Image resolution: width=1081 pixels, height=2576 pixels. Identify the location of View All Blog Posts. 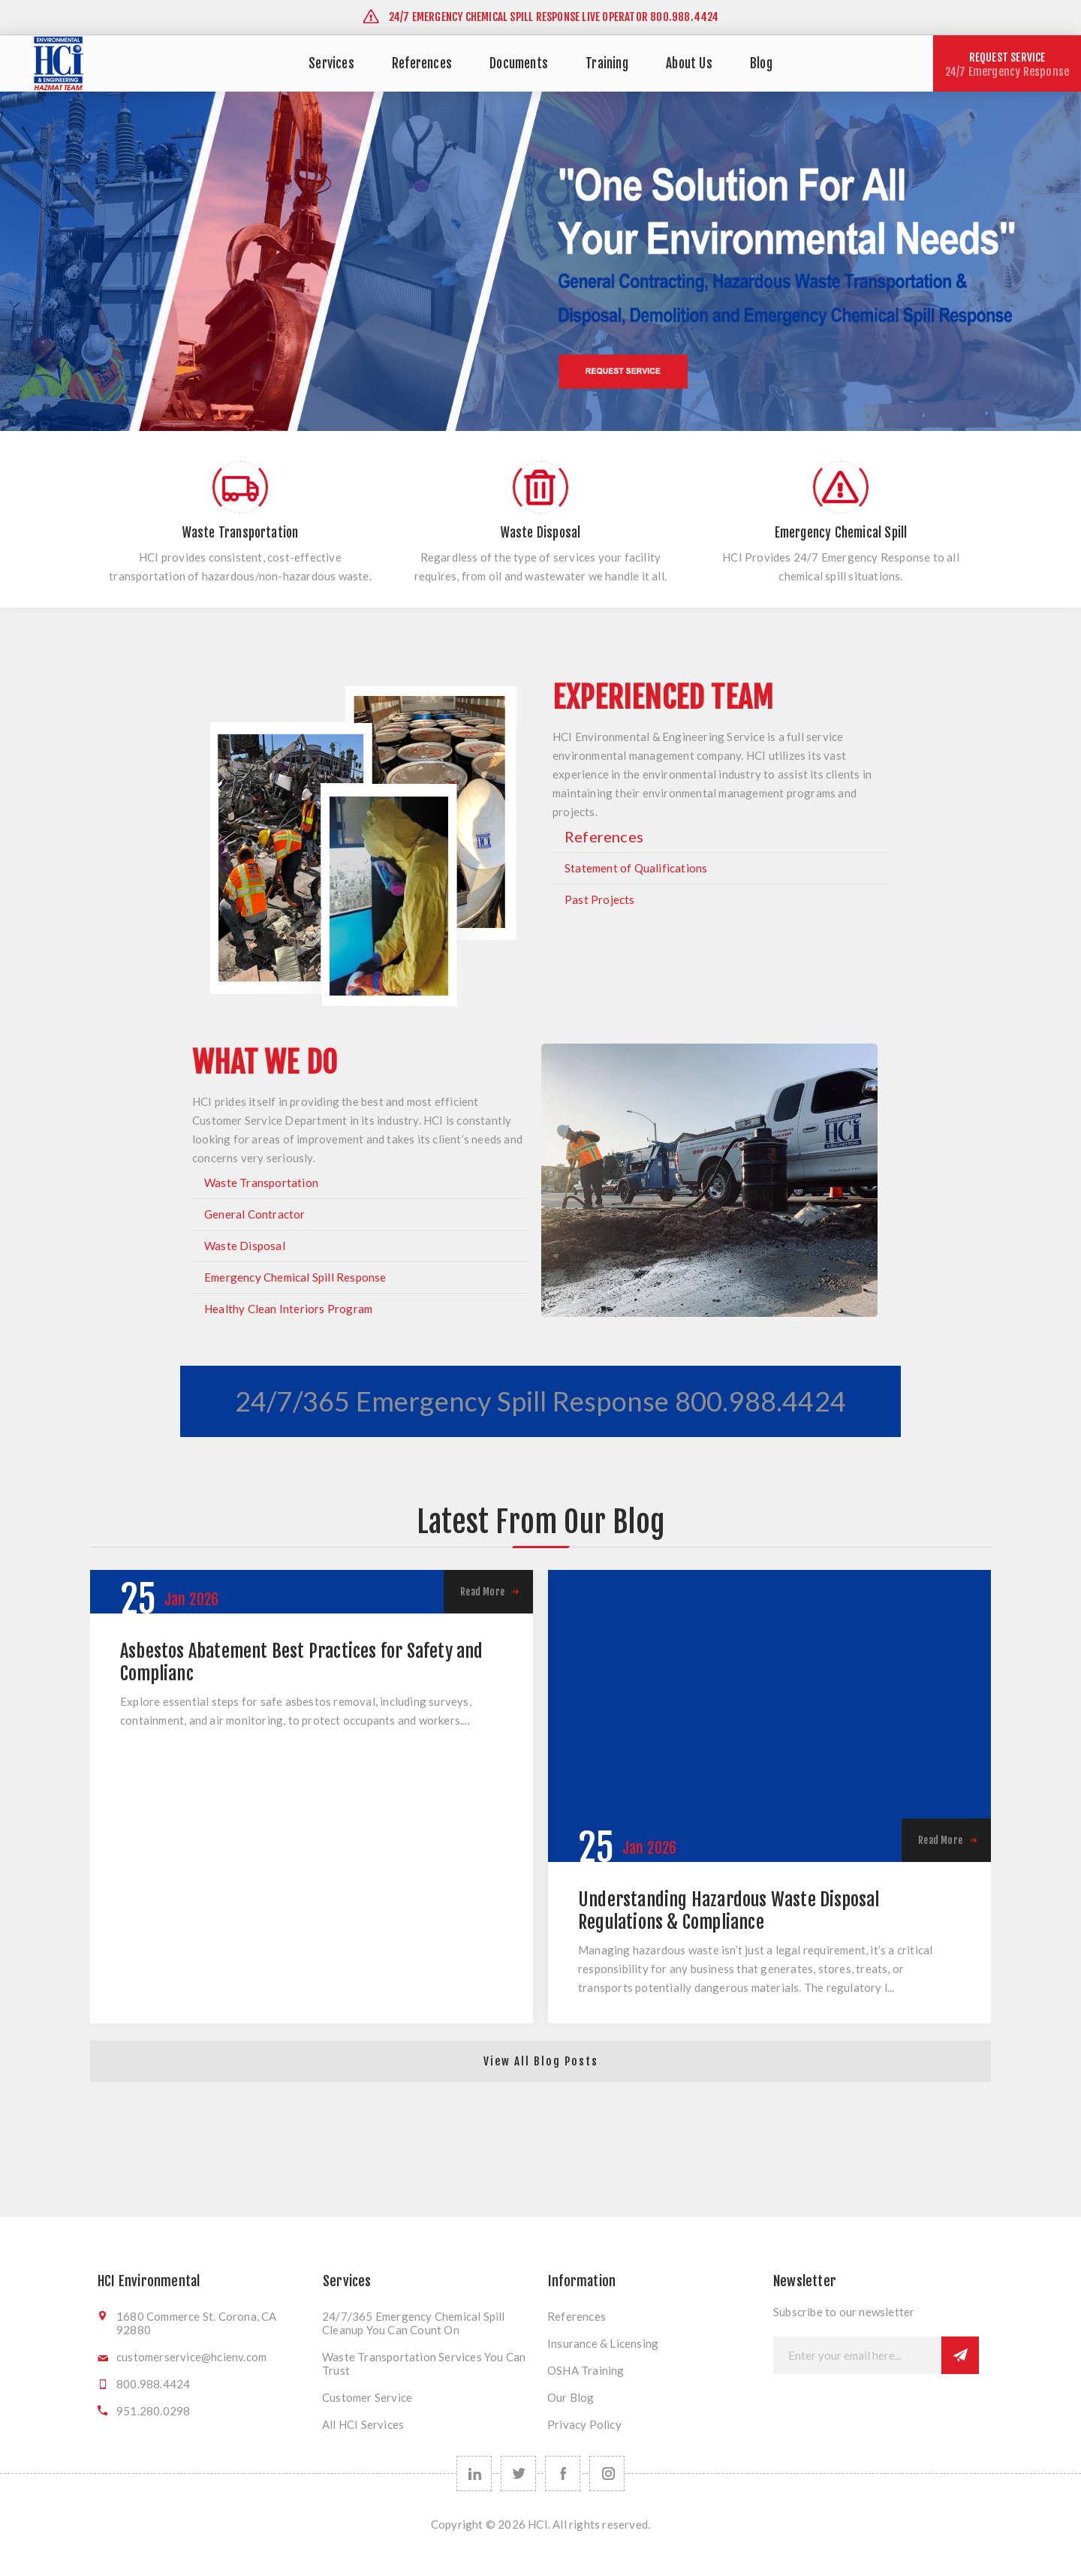
(540, 2061).